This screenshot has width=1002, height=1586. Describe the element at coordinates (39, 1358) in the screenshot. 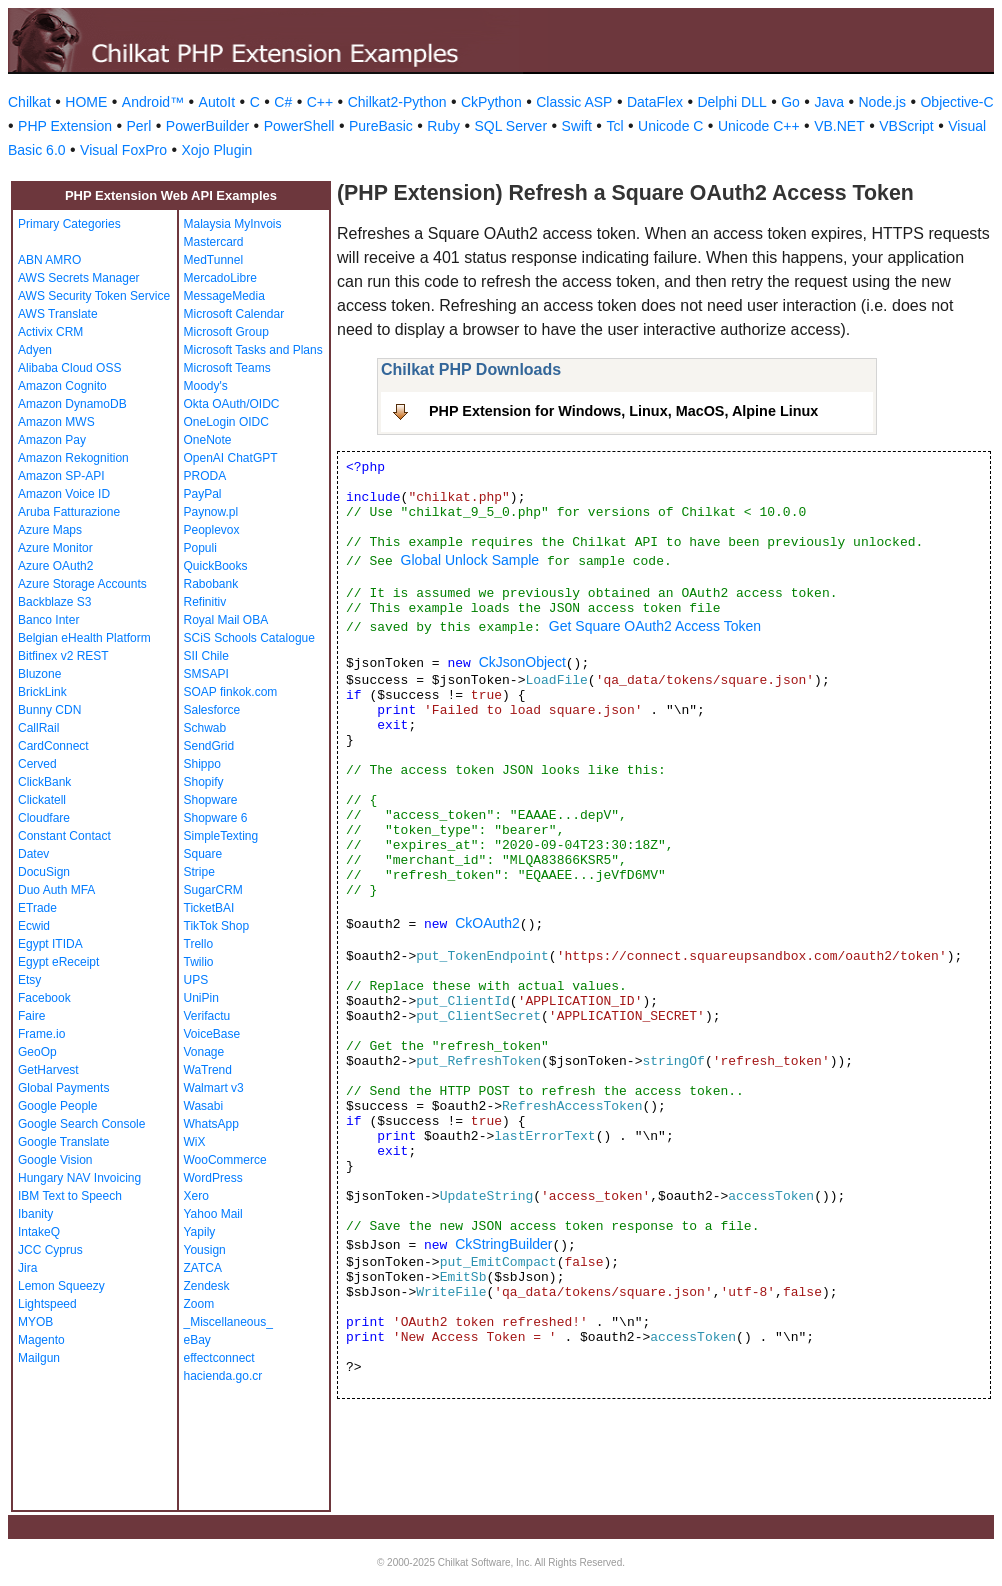

I see `Mailgun` at that location.